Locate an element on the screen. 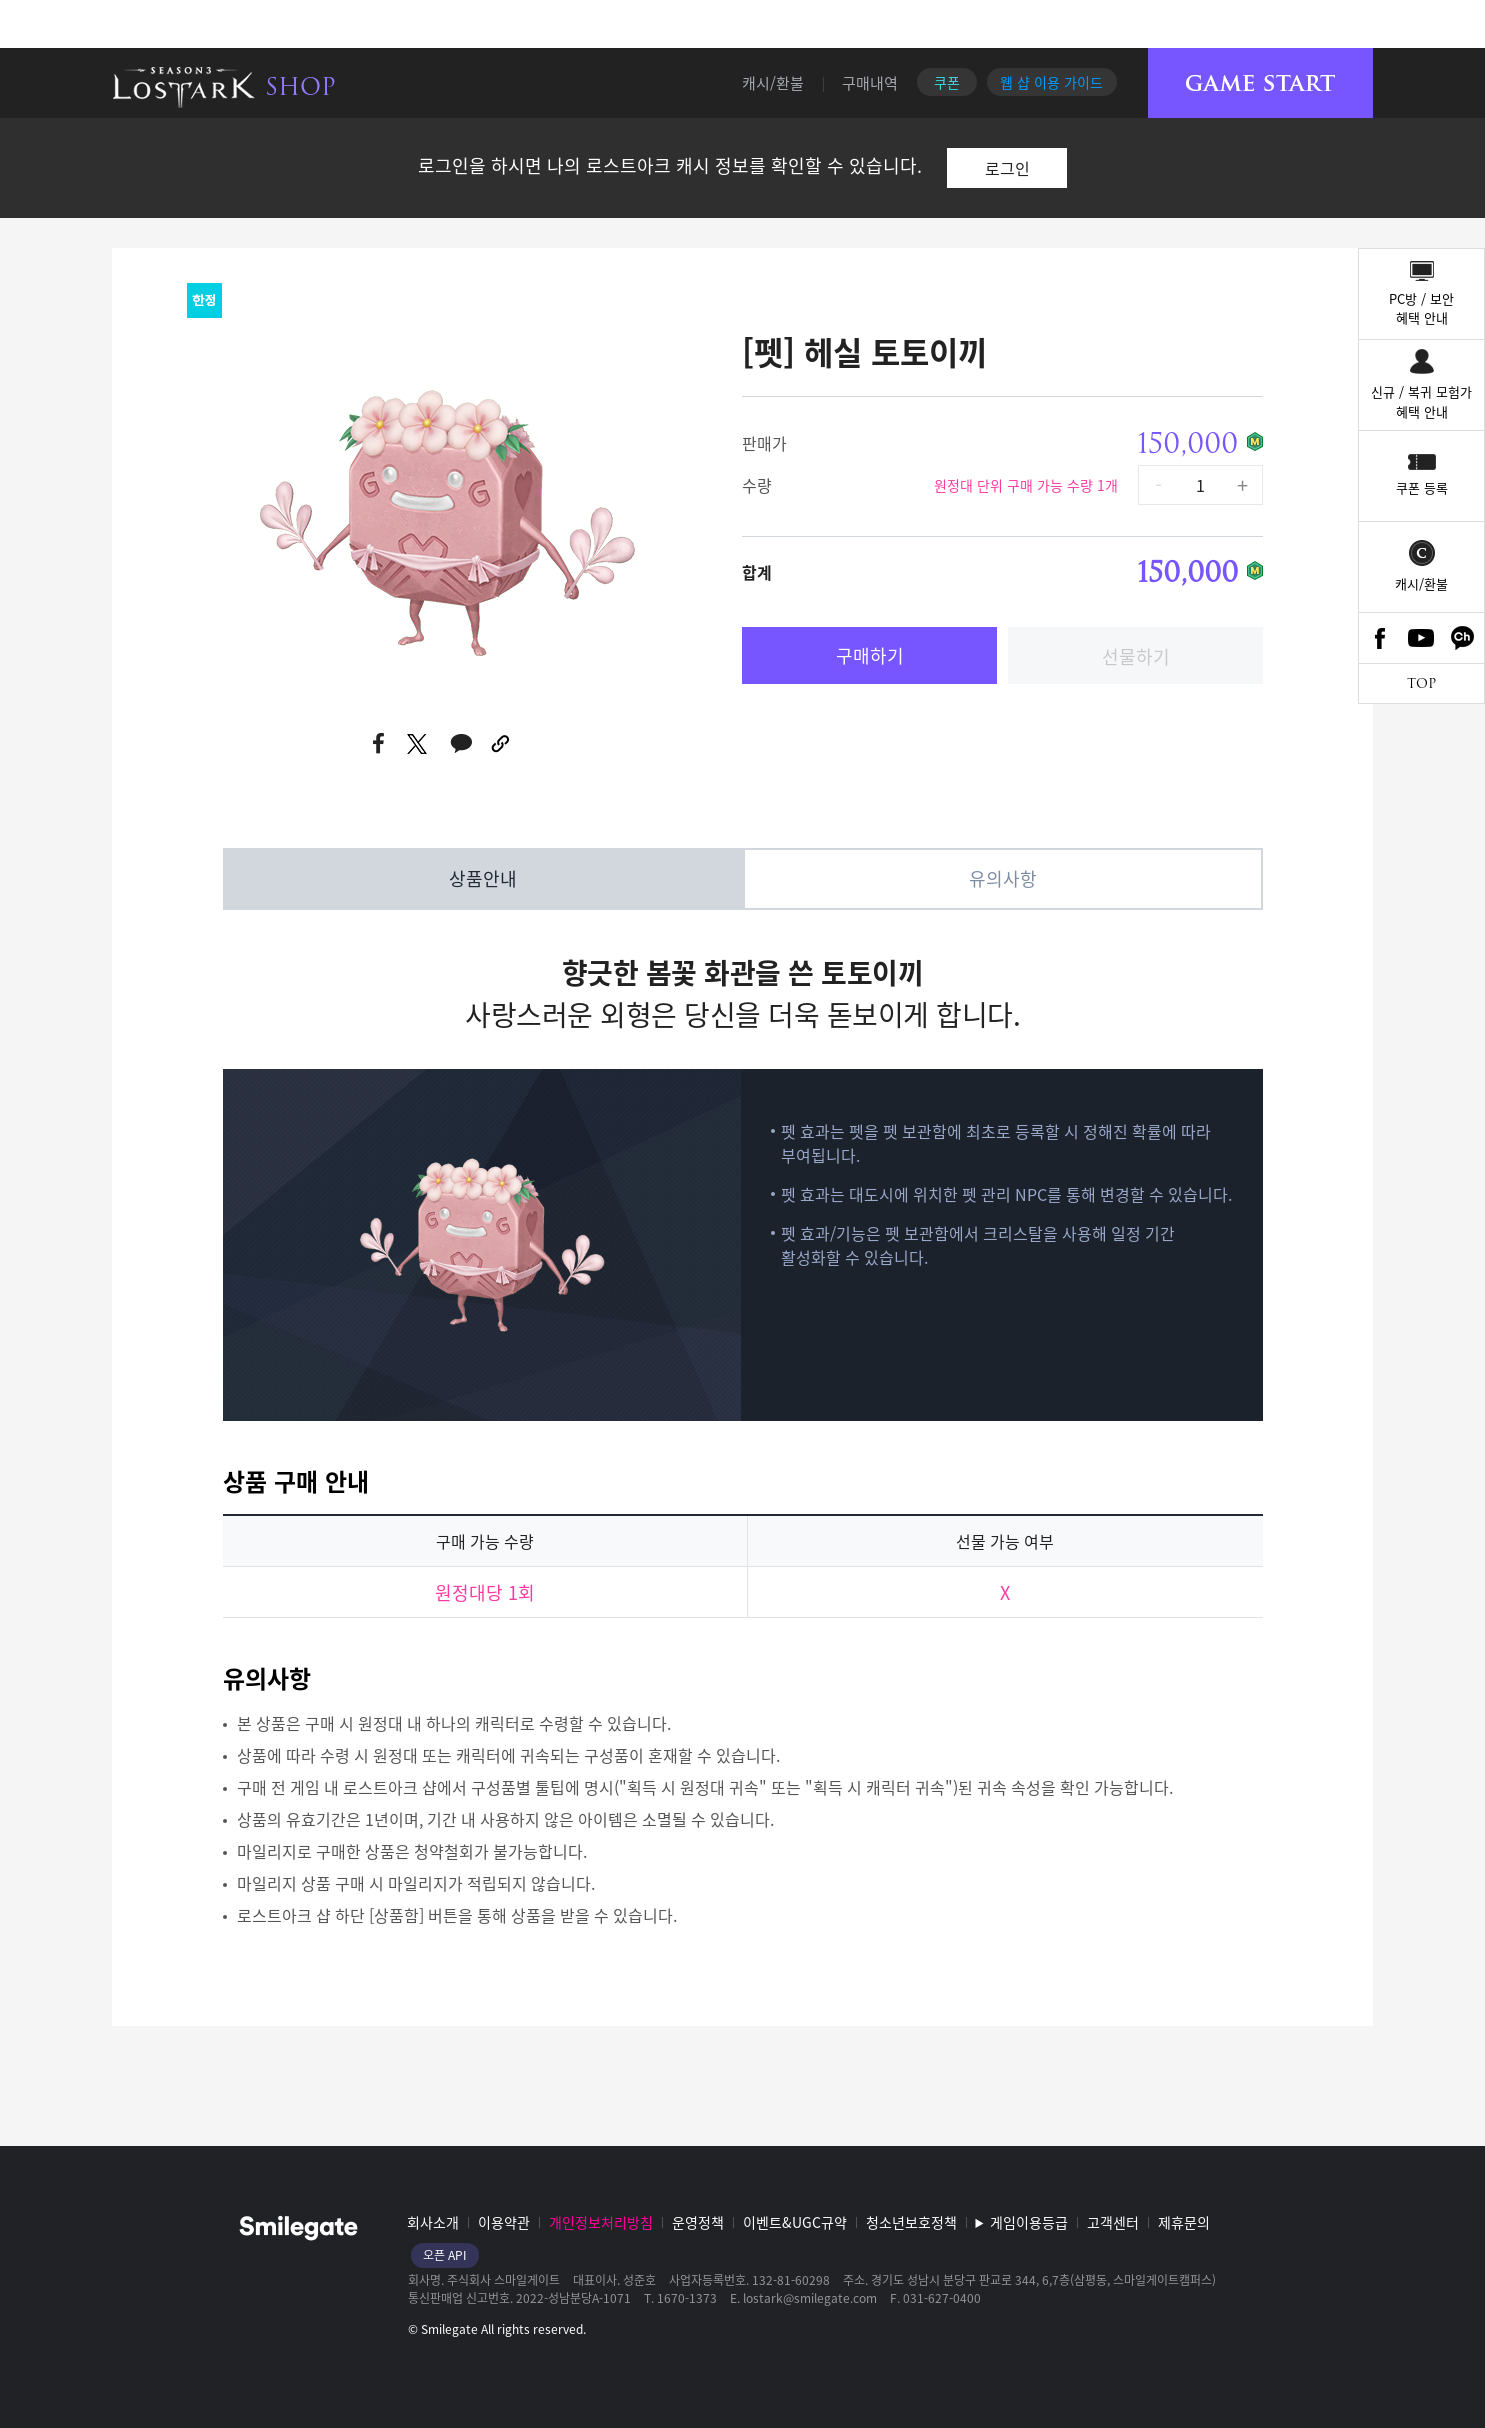 The image size is (1485, 2428). 쿠폰 is located at coordinates (947, 82).